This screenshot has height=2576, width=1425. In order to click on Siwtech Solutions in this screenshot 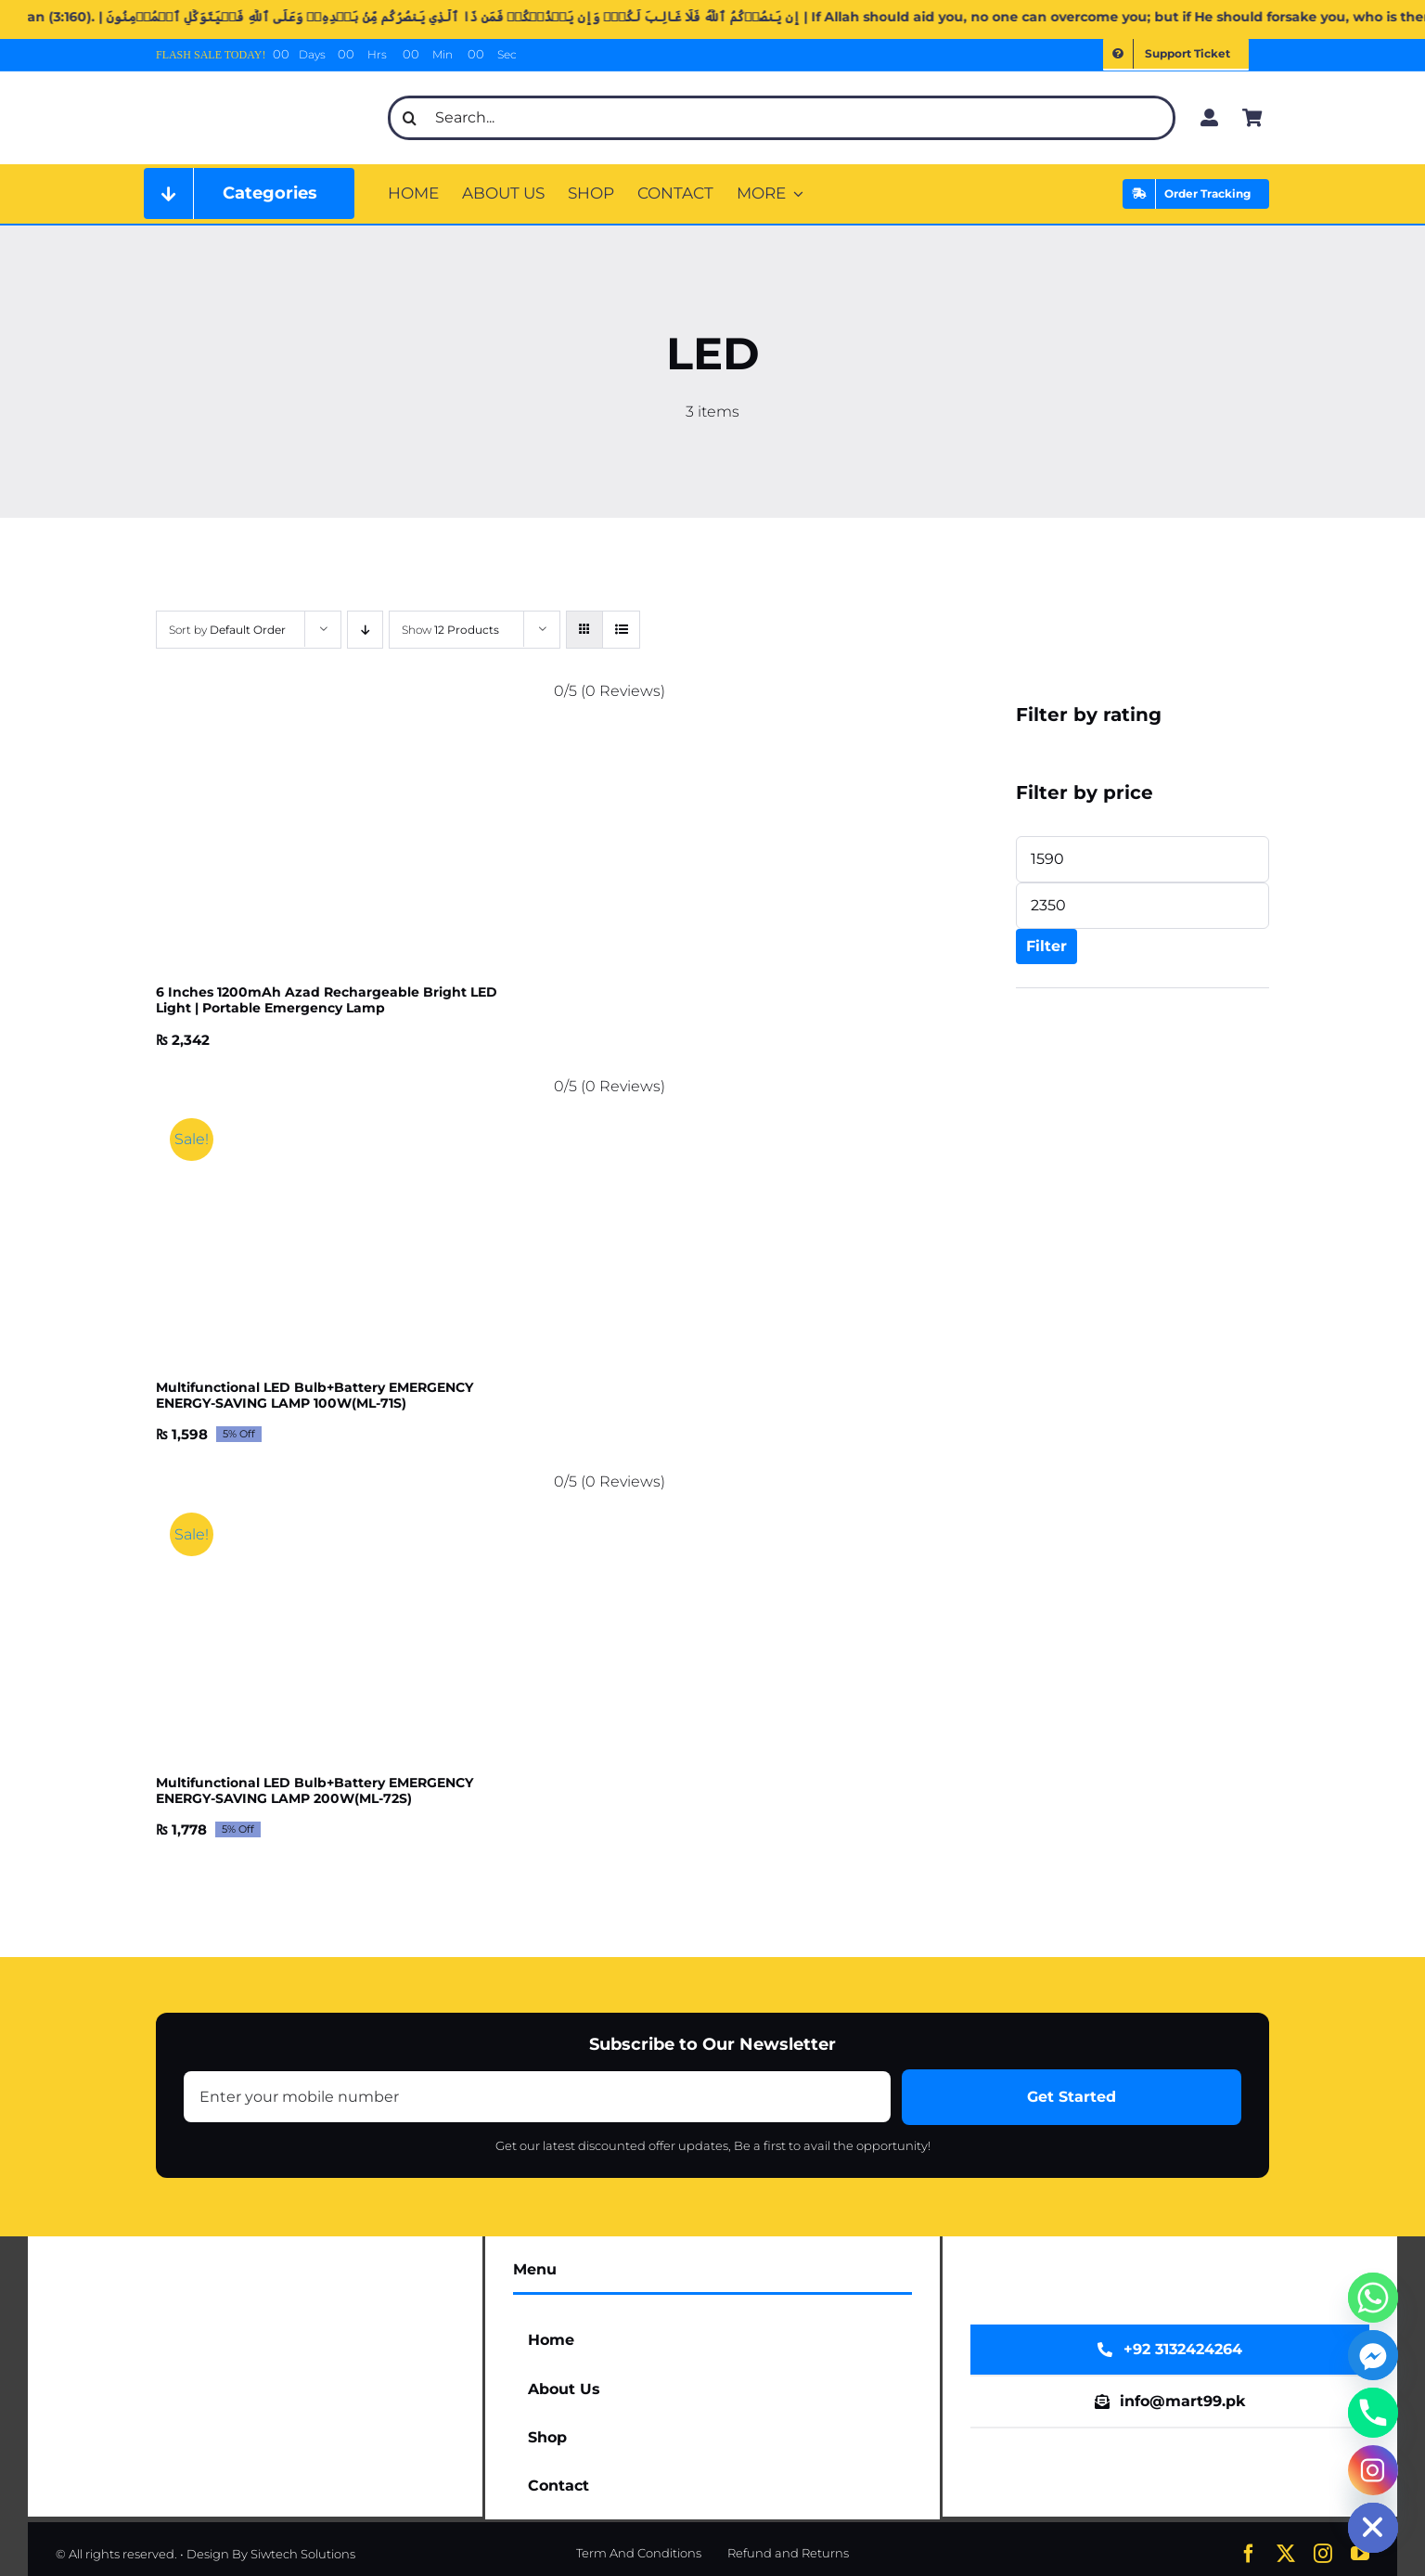, I will do `click(302, 2553)`.